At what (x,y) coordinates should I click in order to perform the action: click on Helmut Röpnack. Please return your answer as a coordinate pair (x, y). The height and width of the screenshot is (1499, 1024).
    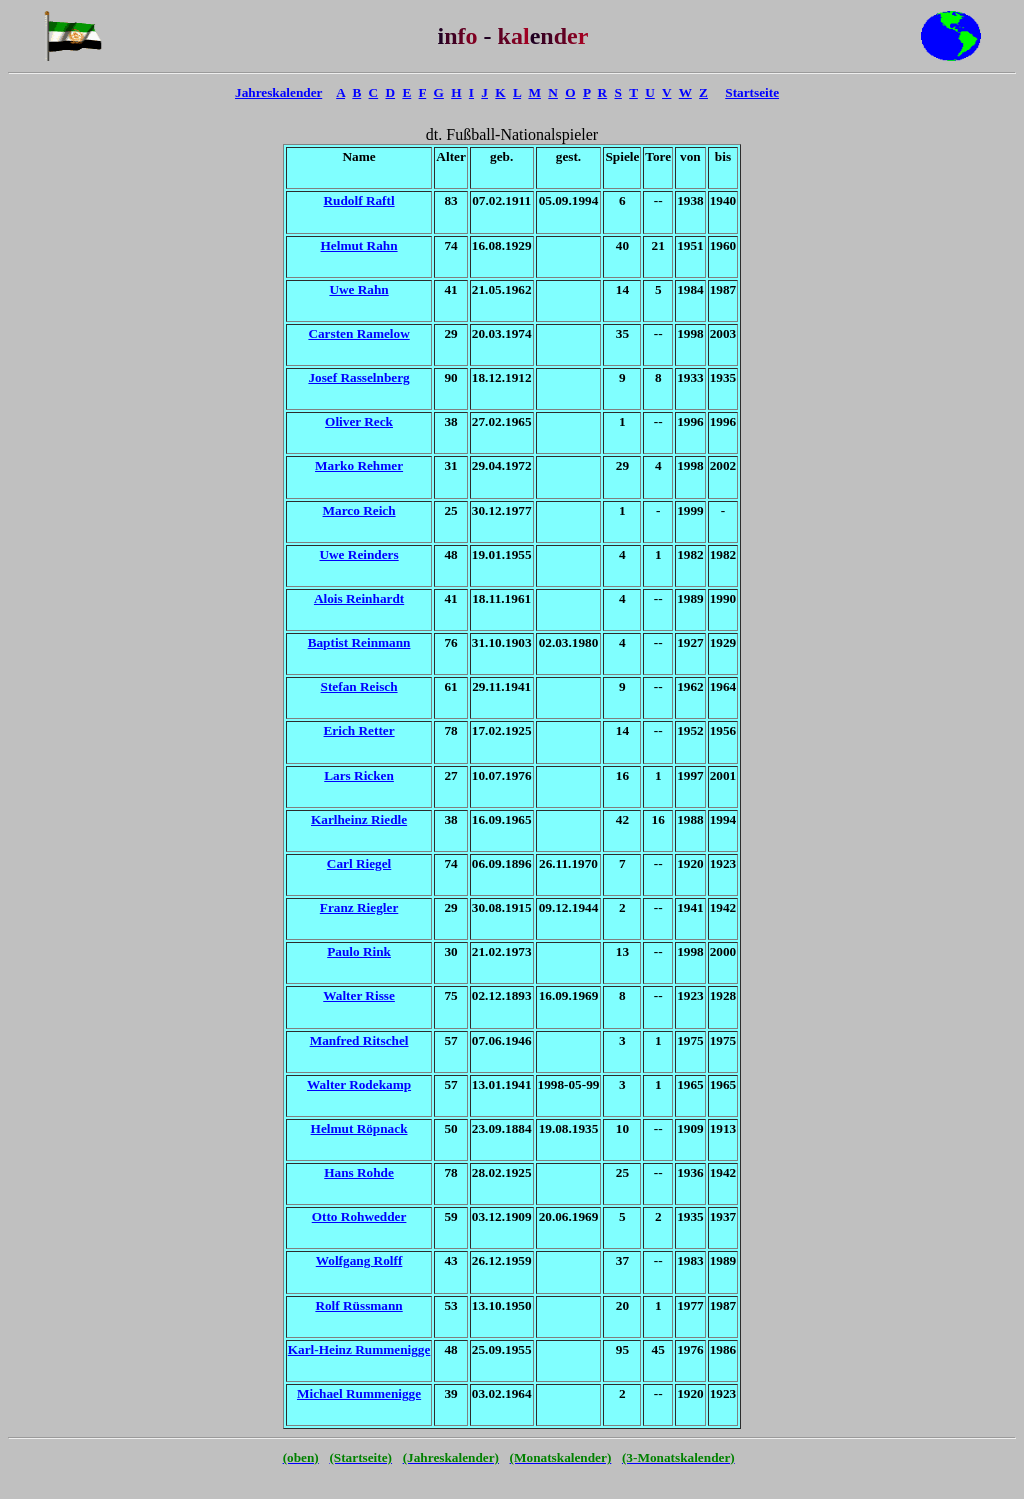
    Looking at the image, I should click on (359, 1128).